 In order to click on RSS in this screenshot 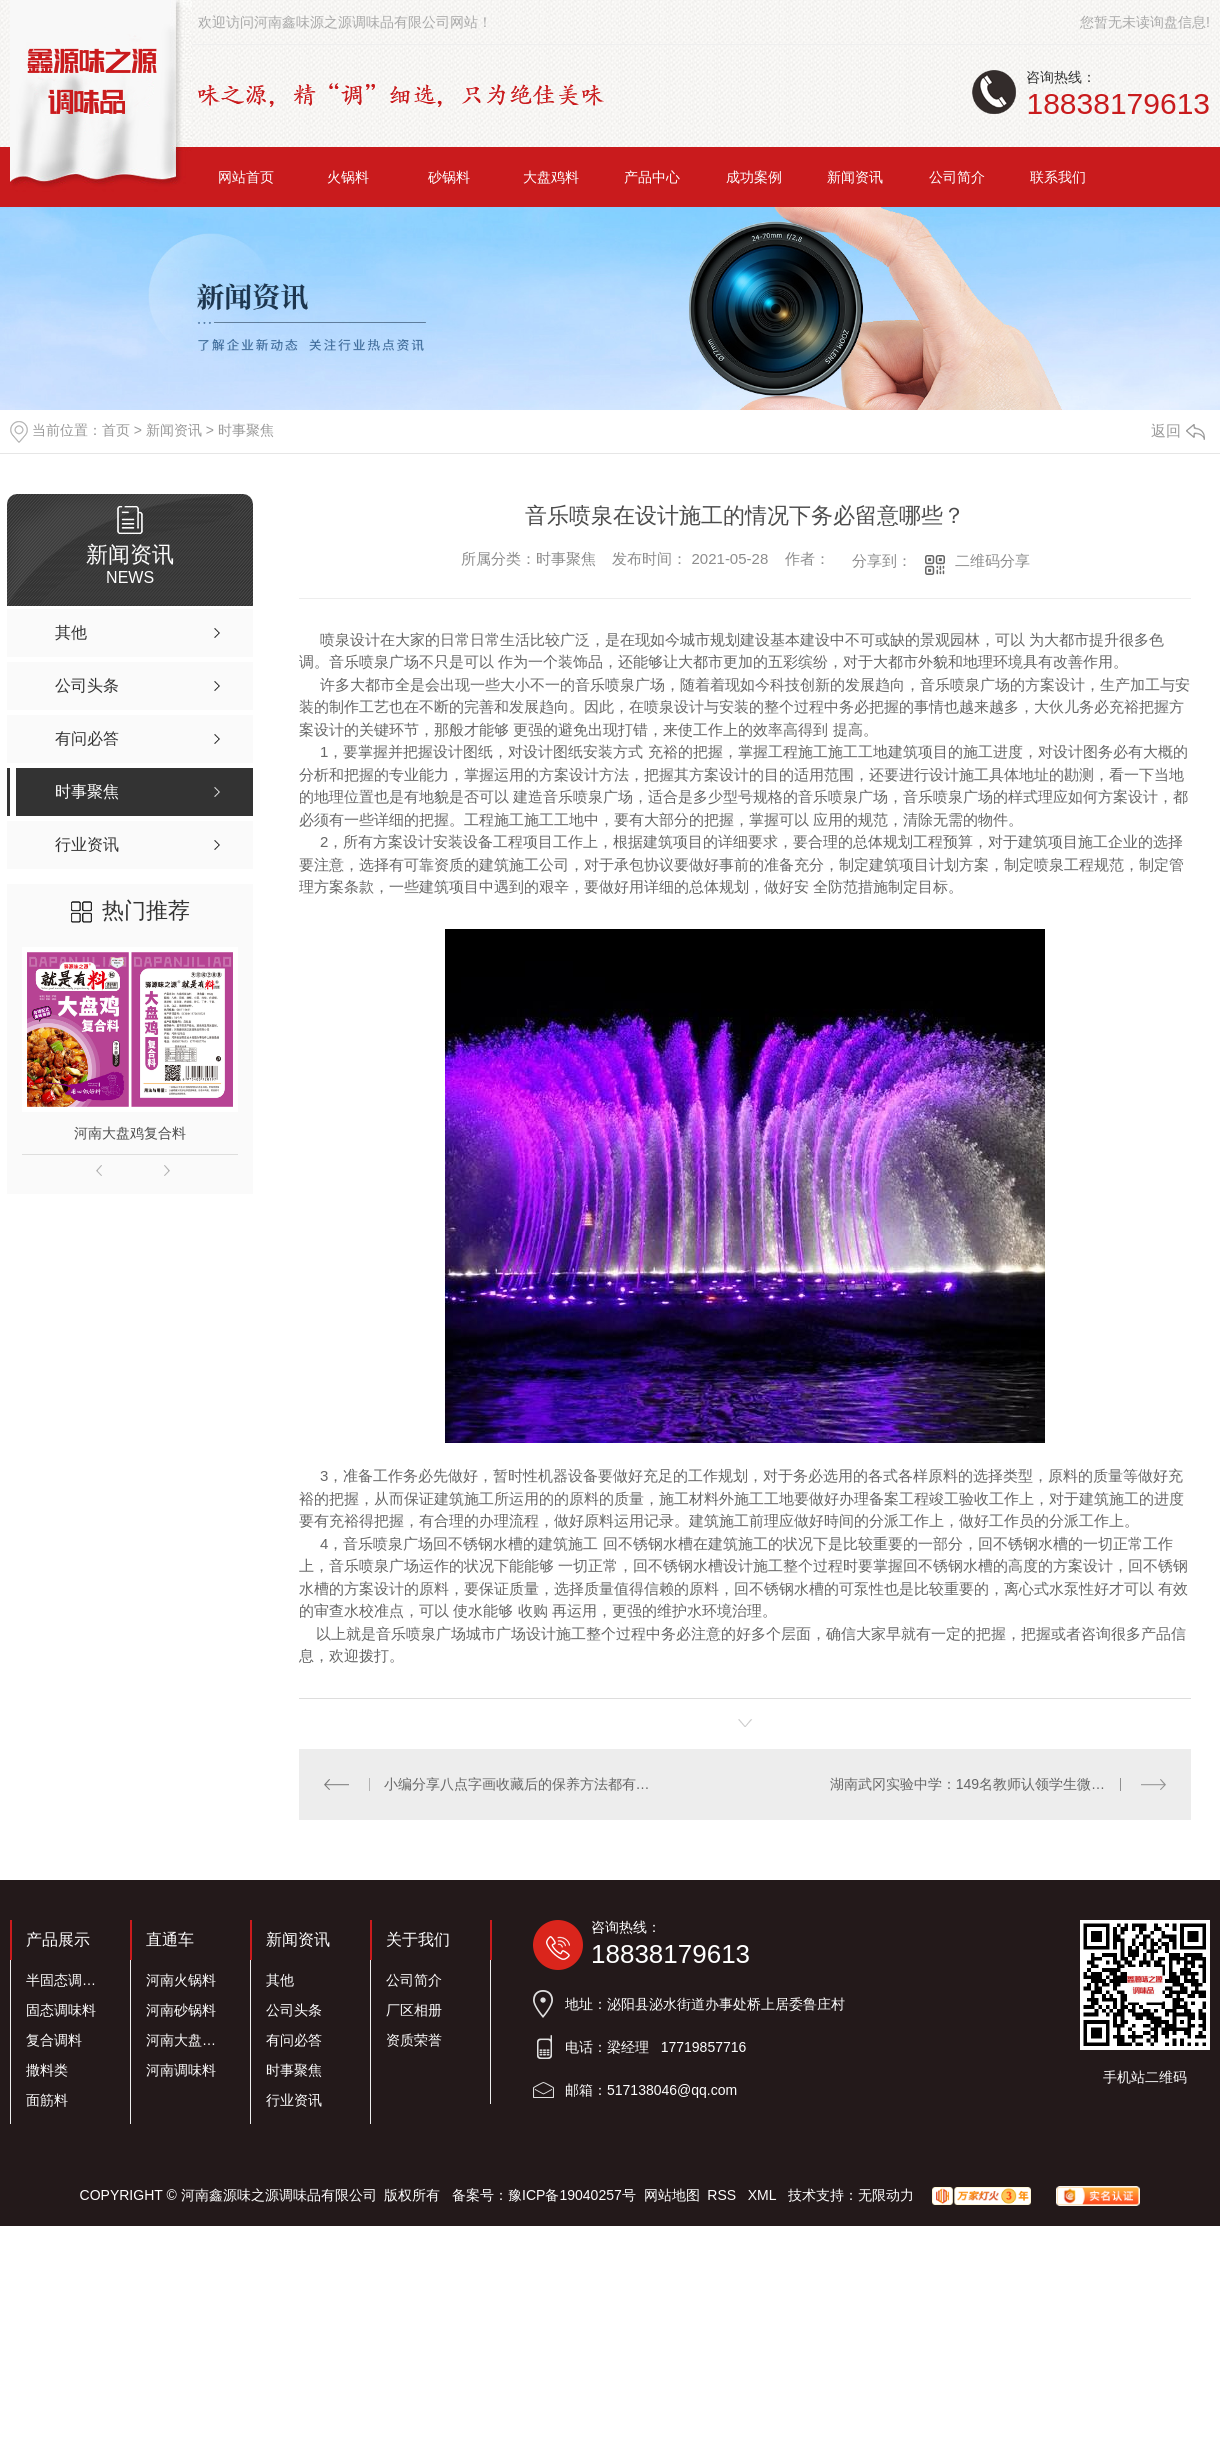, I will do `click(723, 2195)`.